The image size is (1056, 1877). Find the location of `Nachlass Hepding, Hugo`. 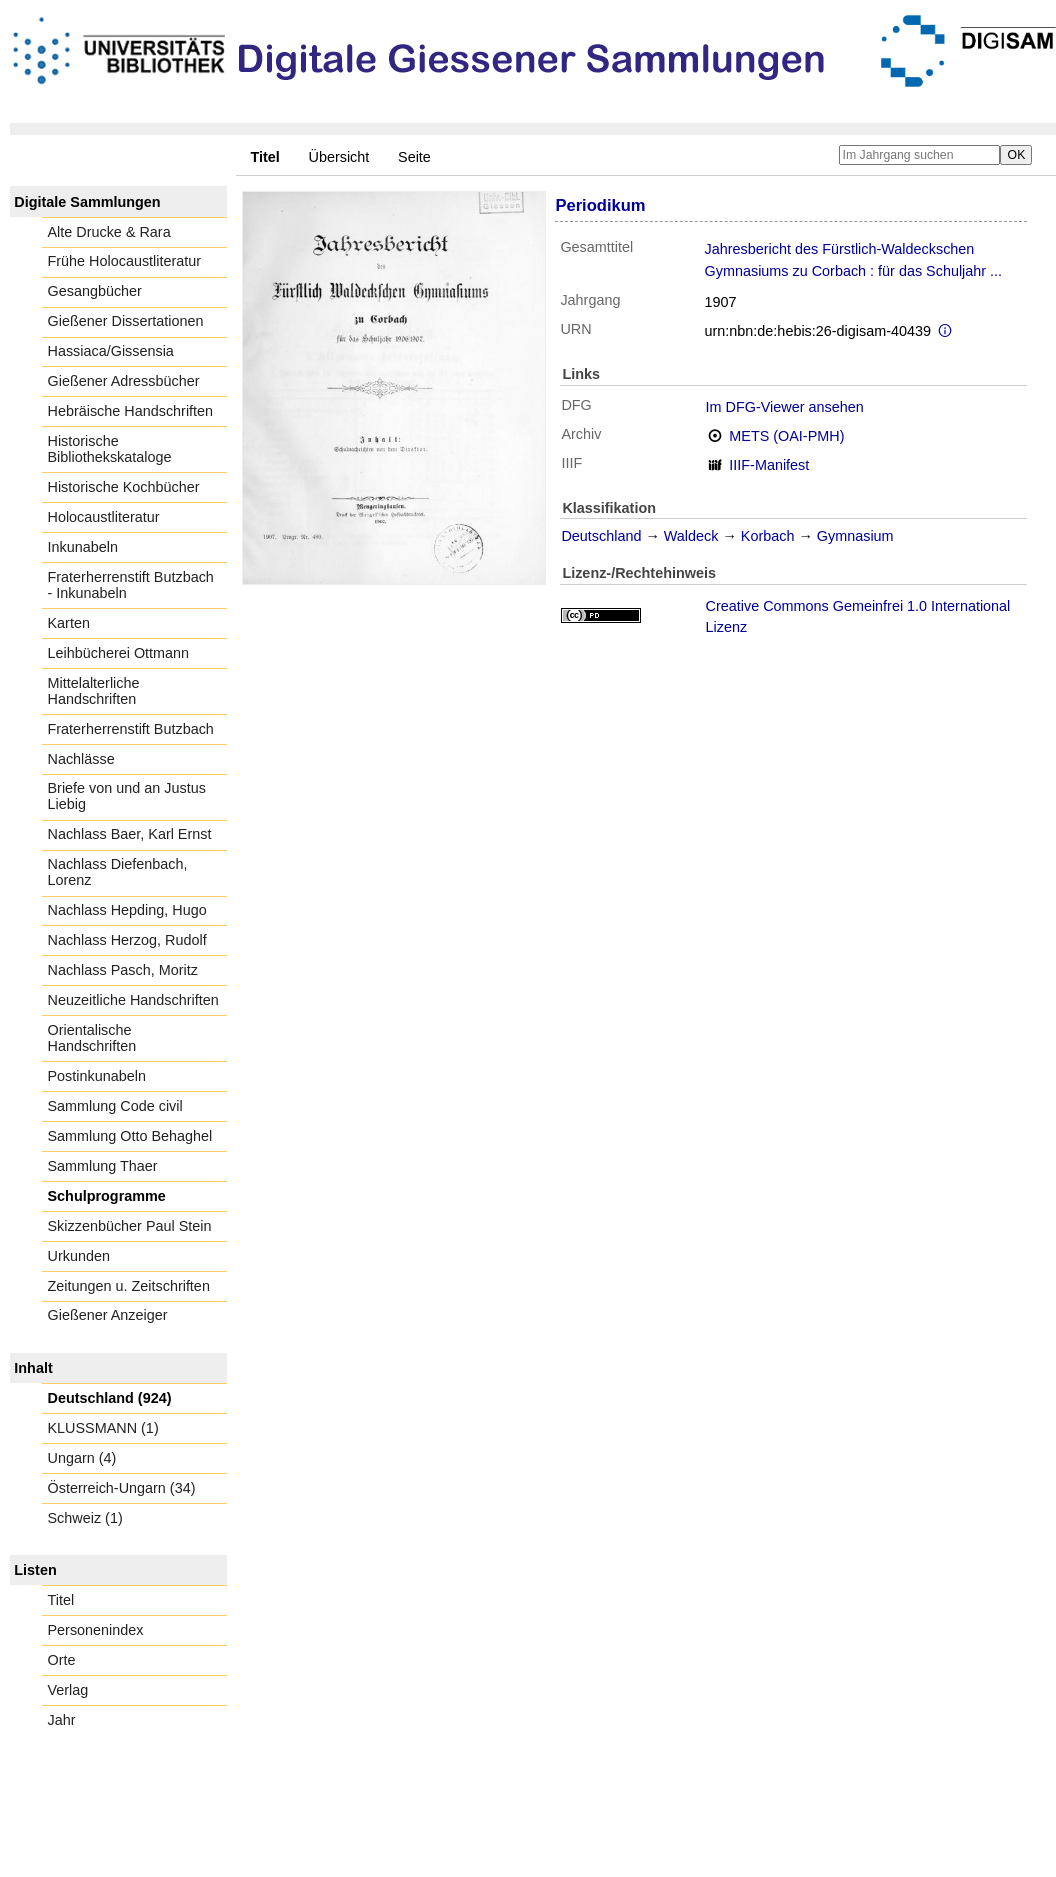

Nachlass Hepding, Hugo is located at coordinates (127, 910).